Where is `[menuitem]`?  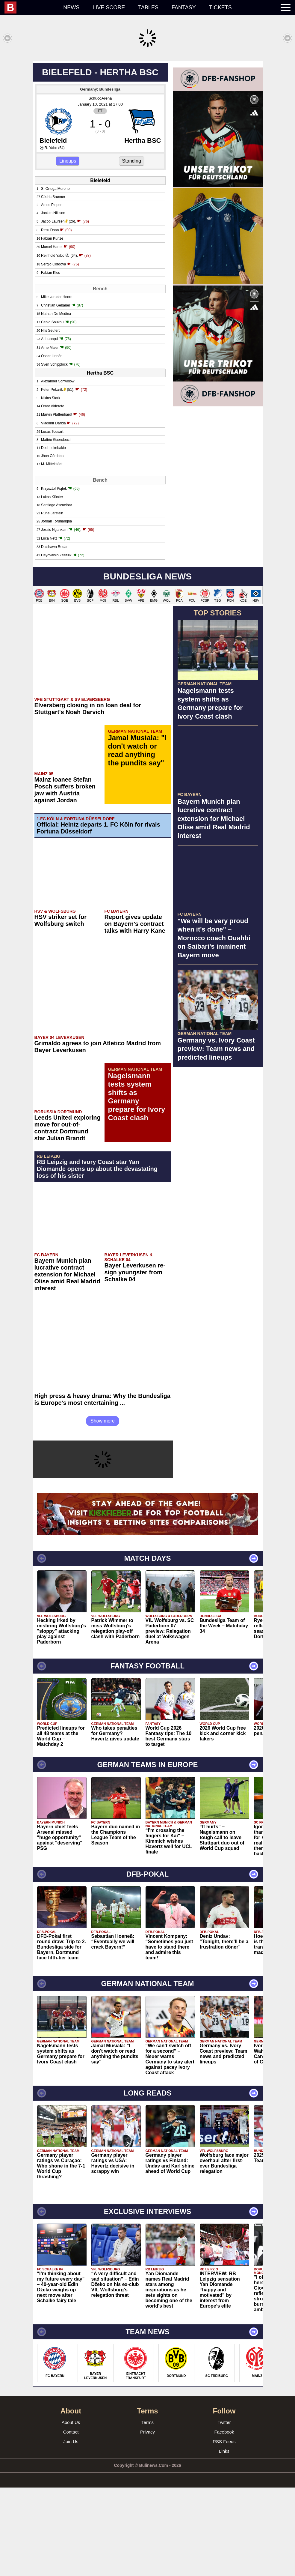
[menuitem] is located at coordinates (30, 7).